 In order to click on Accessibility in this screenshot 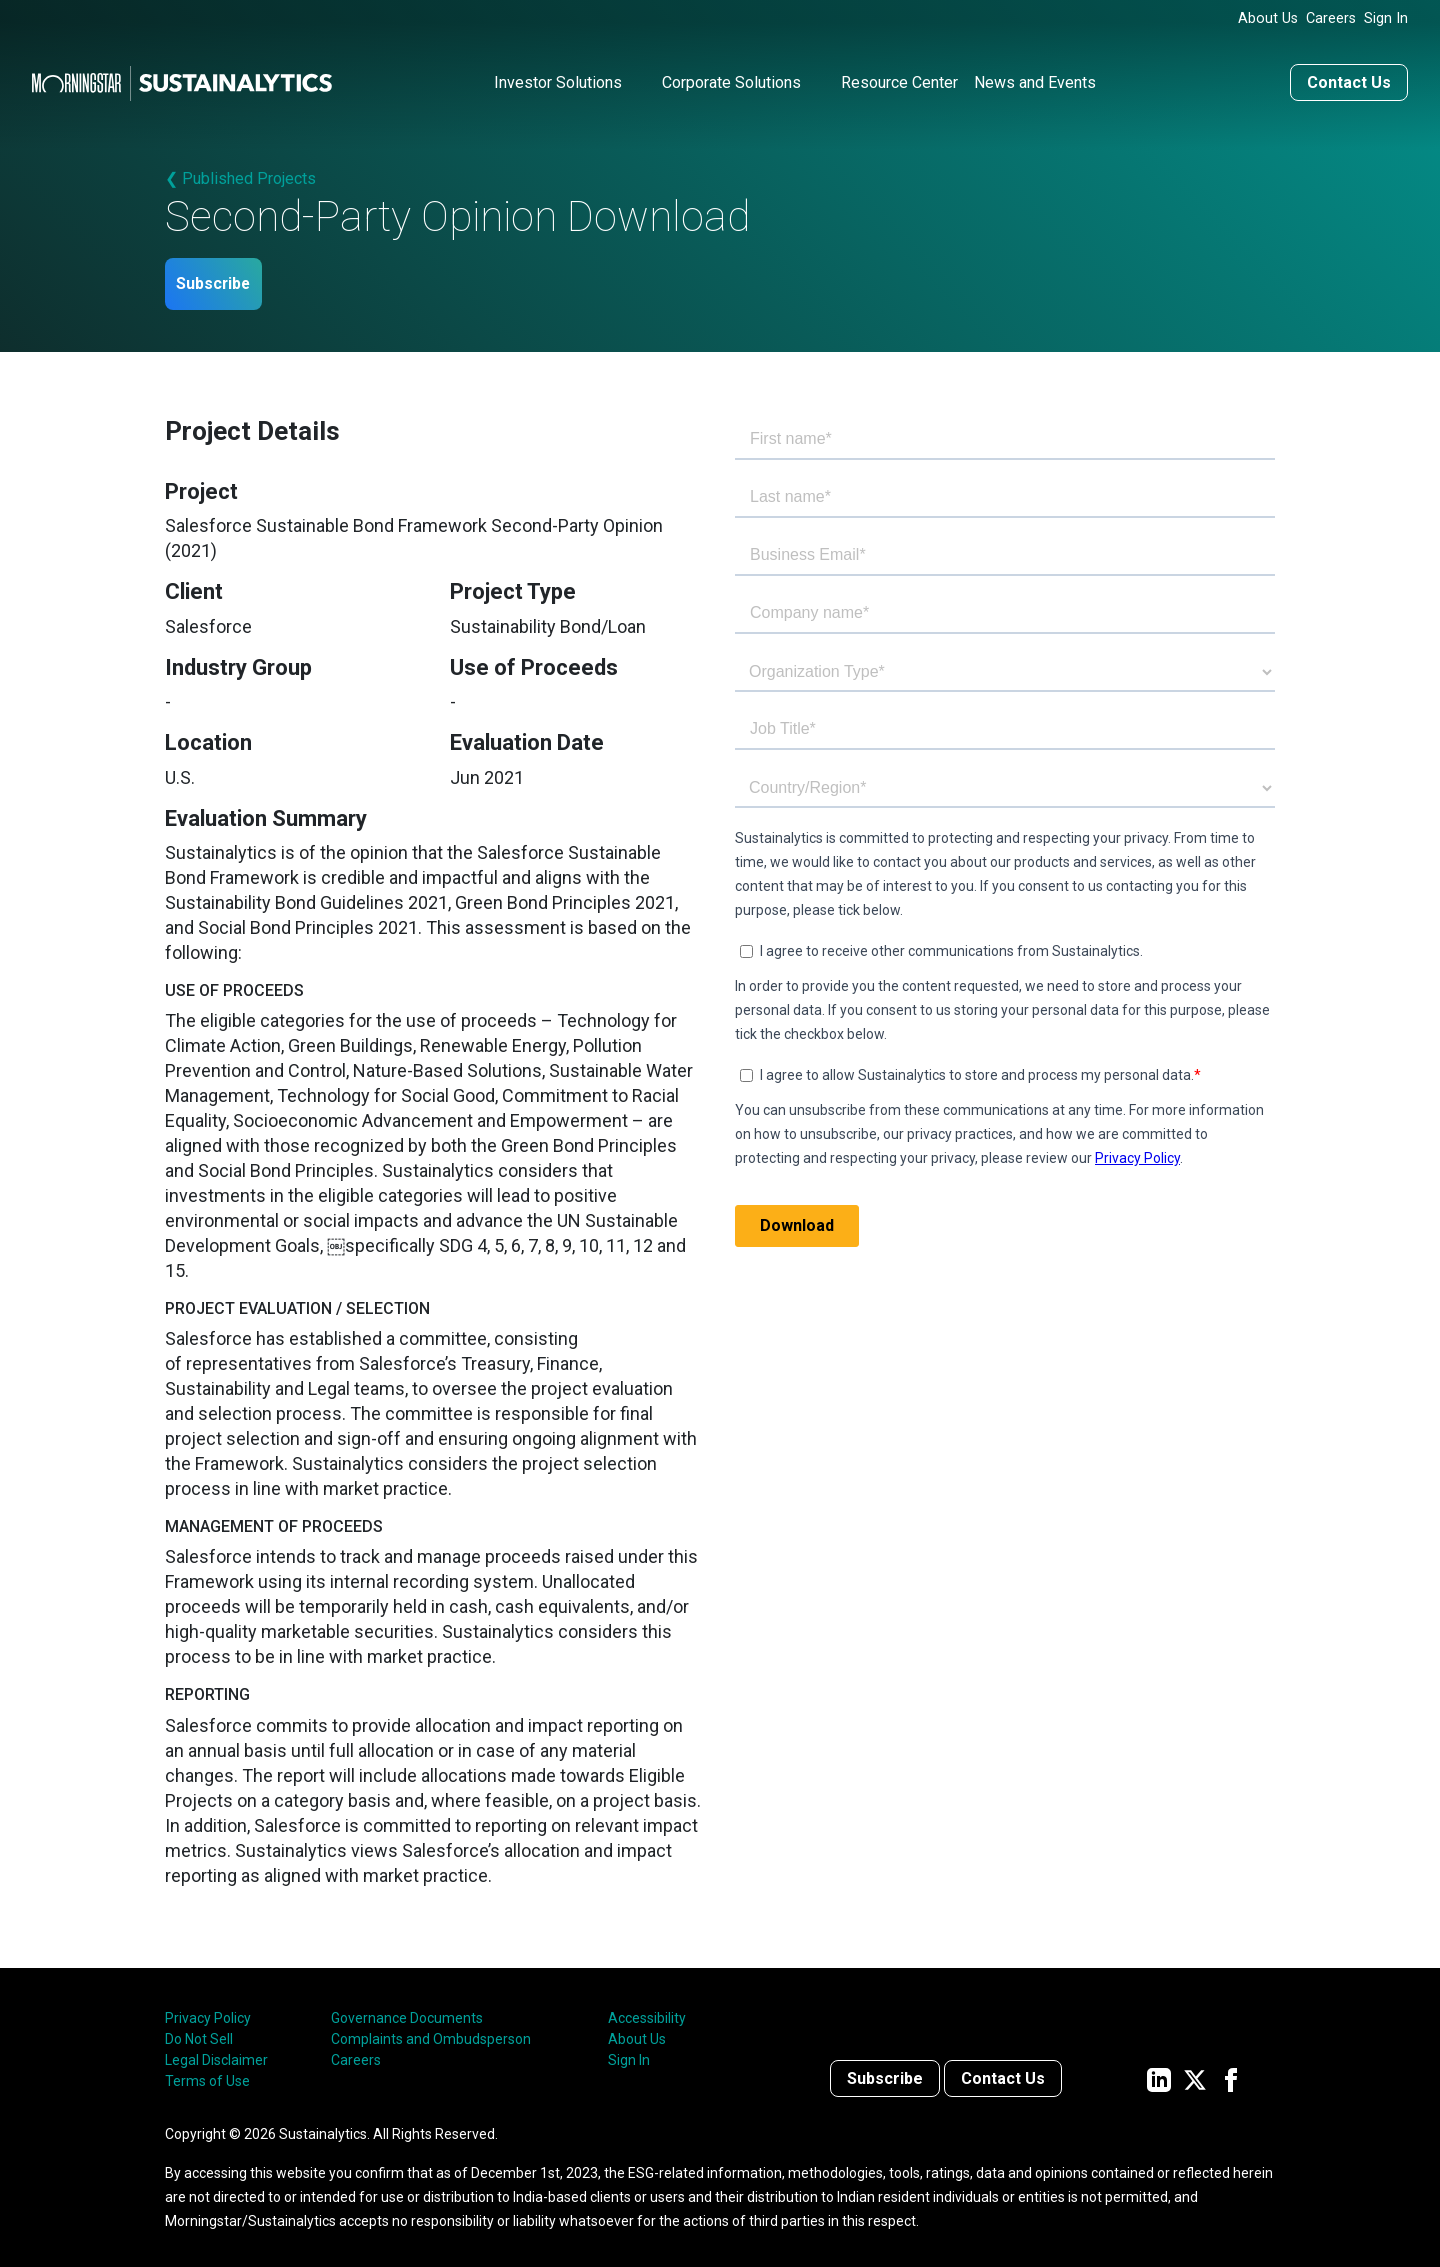, I will do `click(647, 2012)`.